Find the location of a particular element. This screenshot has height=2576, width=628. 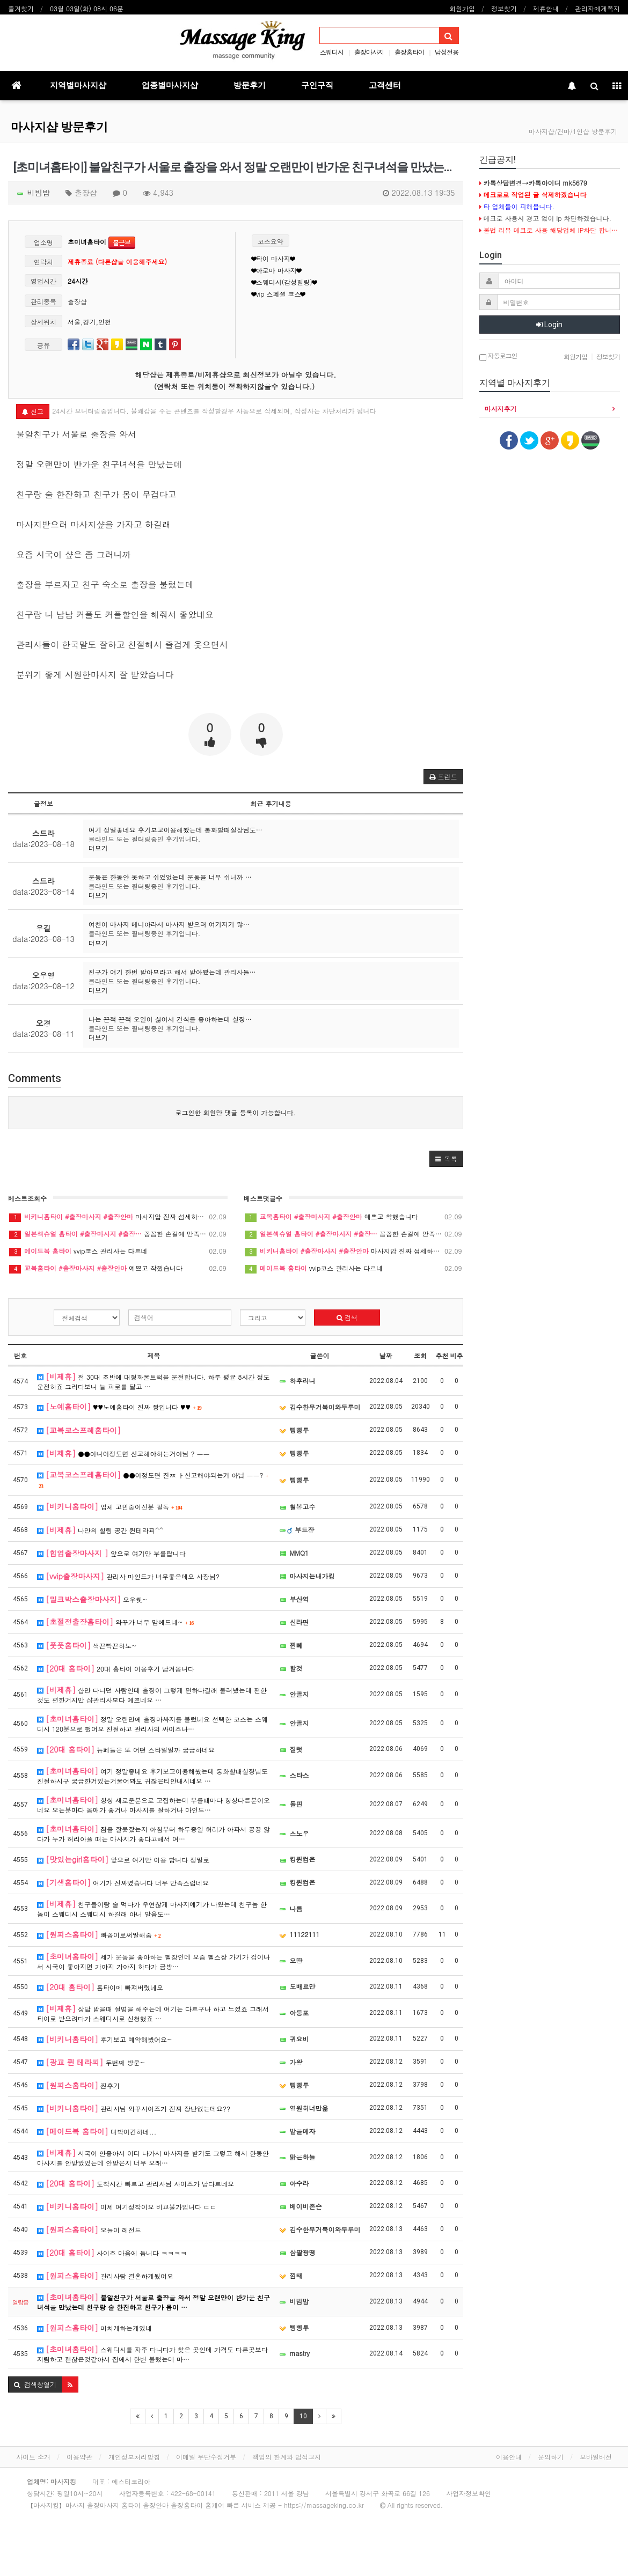

친구가 여기 한번 받아보라고 해서 받아봤는데 관리사들… is located at coordinates (172, 971).